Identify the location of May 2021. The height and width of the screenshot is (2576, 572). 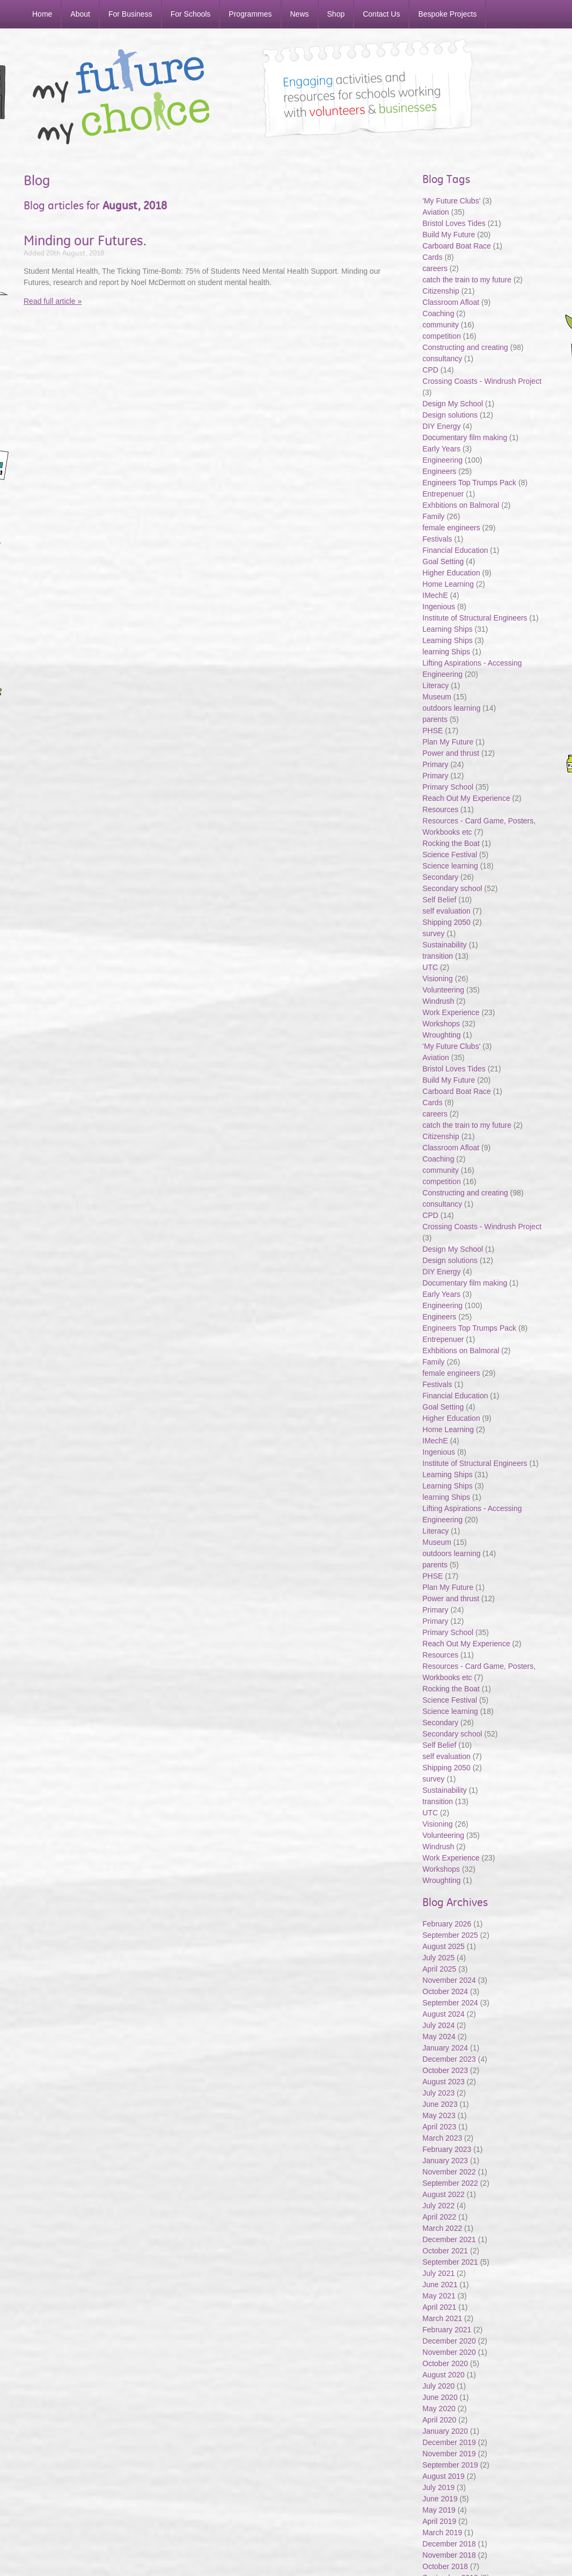
(438, 2296).